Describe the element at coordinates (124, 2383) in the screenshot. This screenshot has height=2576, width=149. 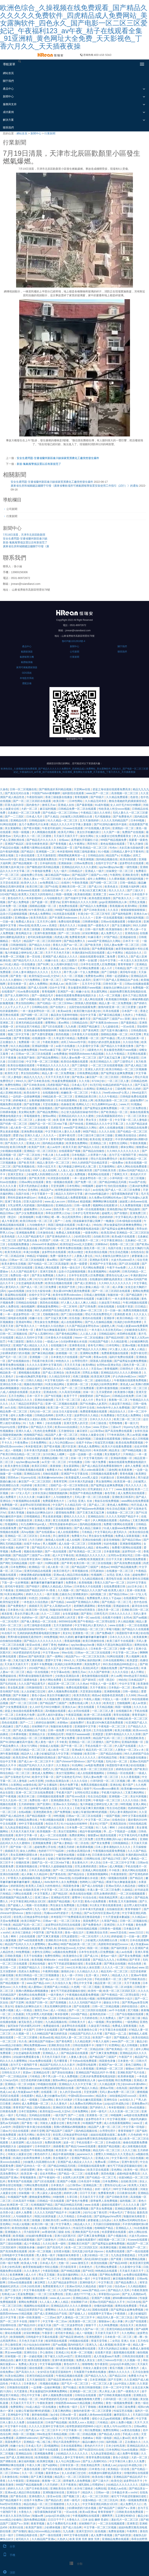
I see `jizz中国女人高潮` at that location.